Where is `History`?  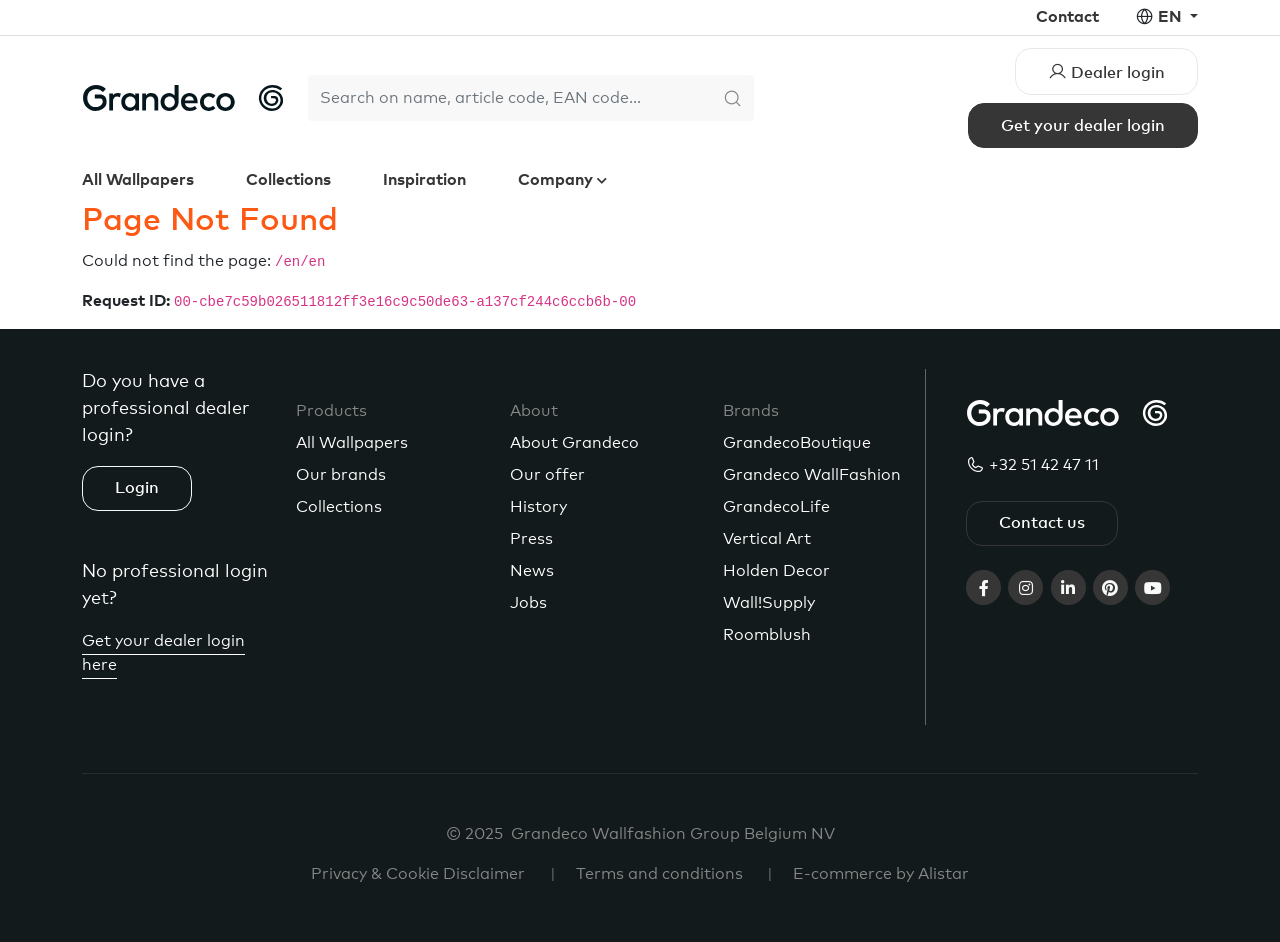
History is located at coordinates (538, 507).